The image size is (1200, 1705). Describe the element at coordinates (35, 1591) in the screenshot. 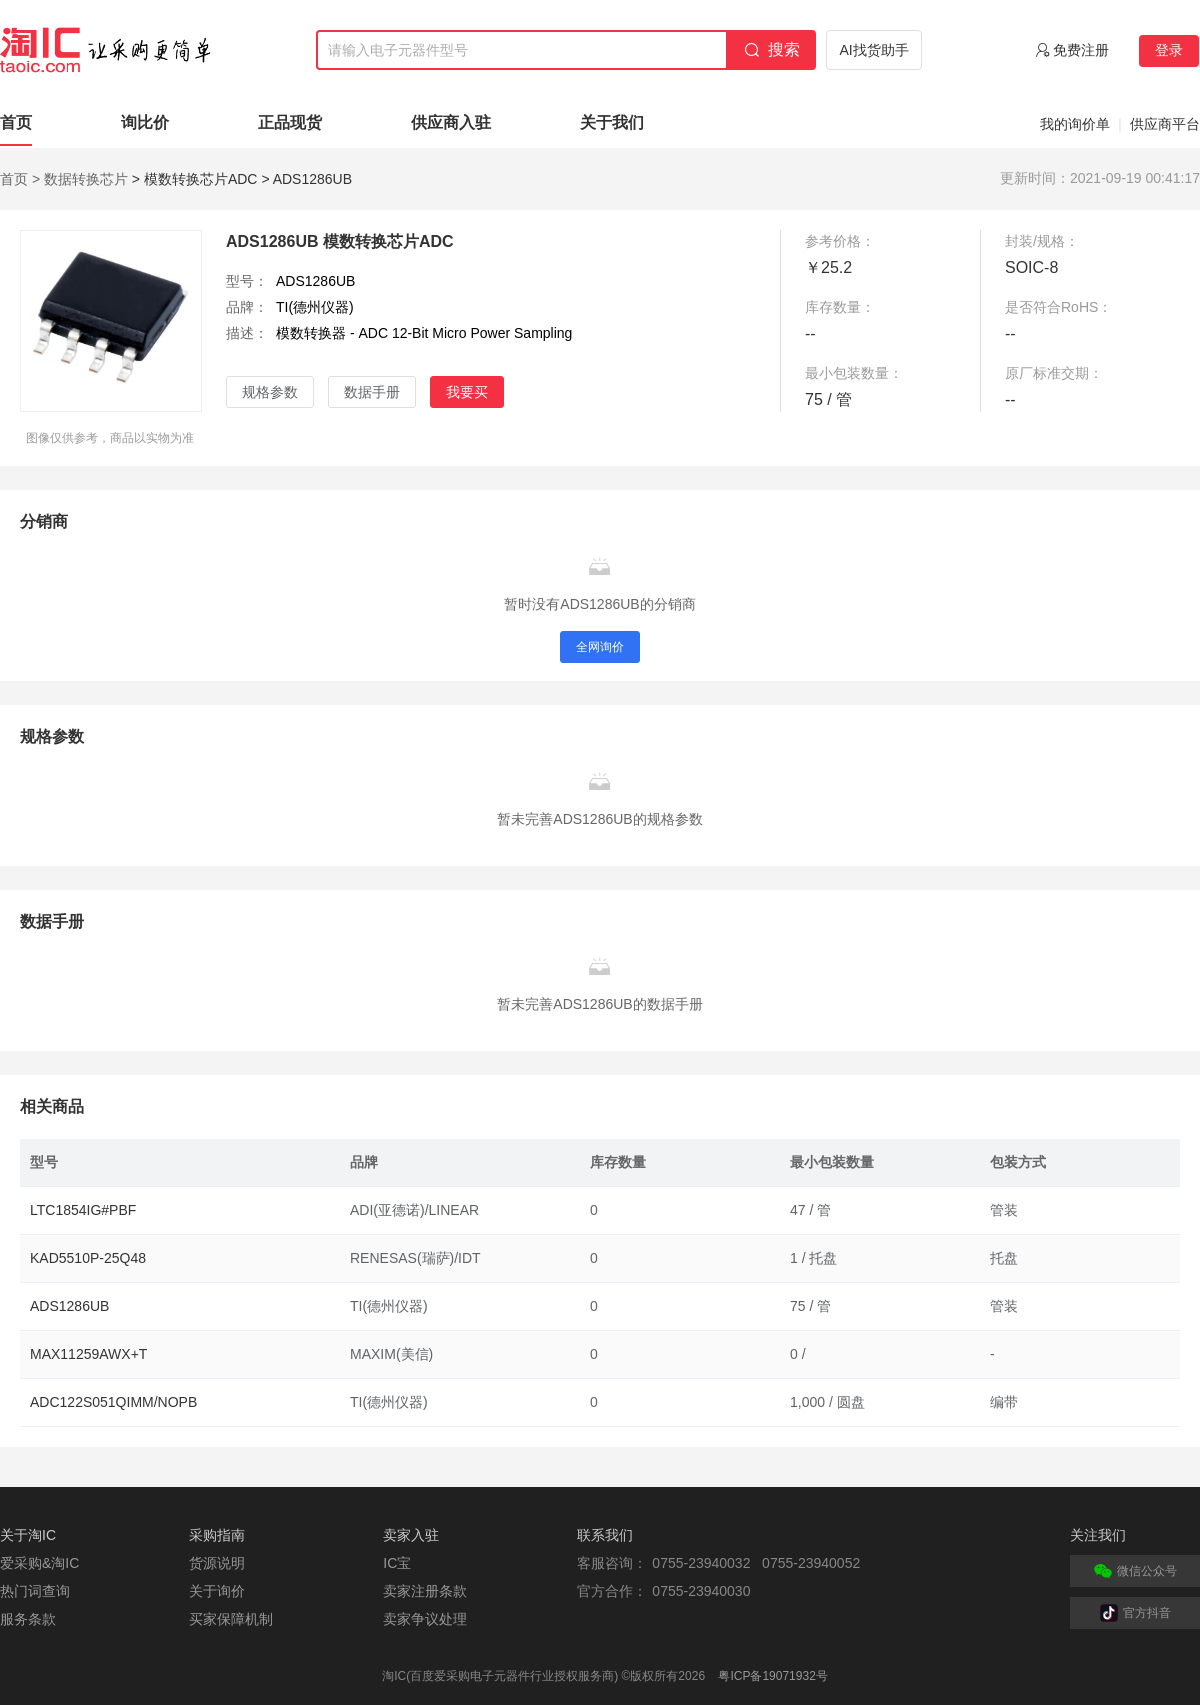

I see `热门词查询` at that location.